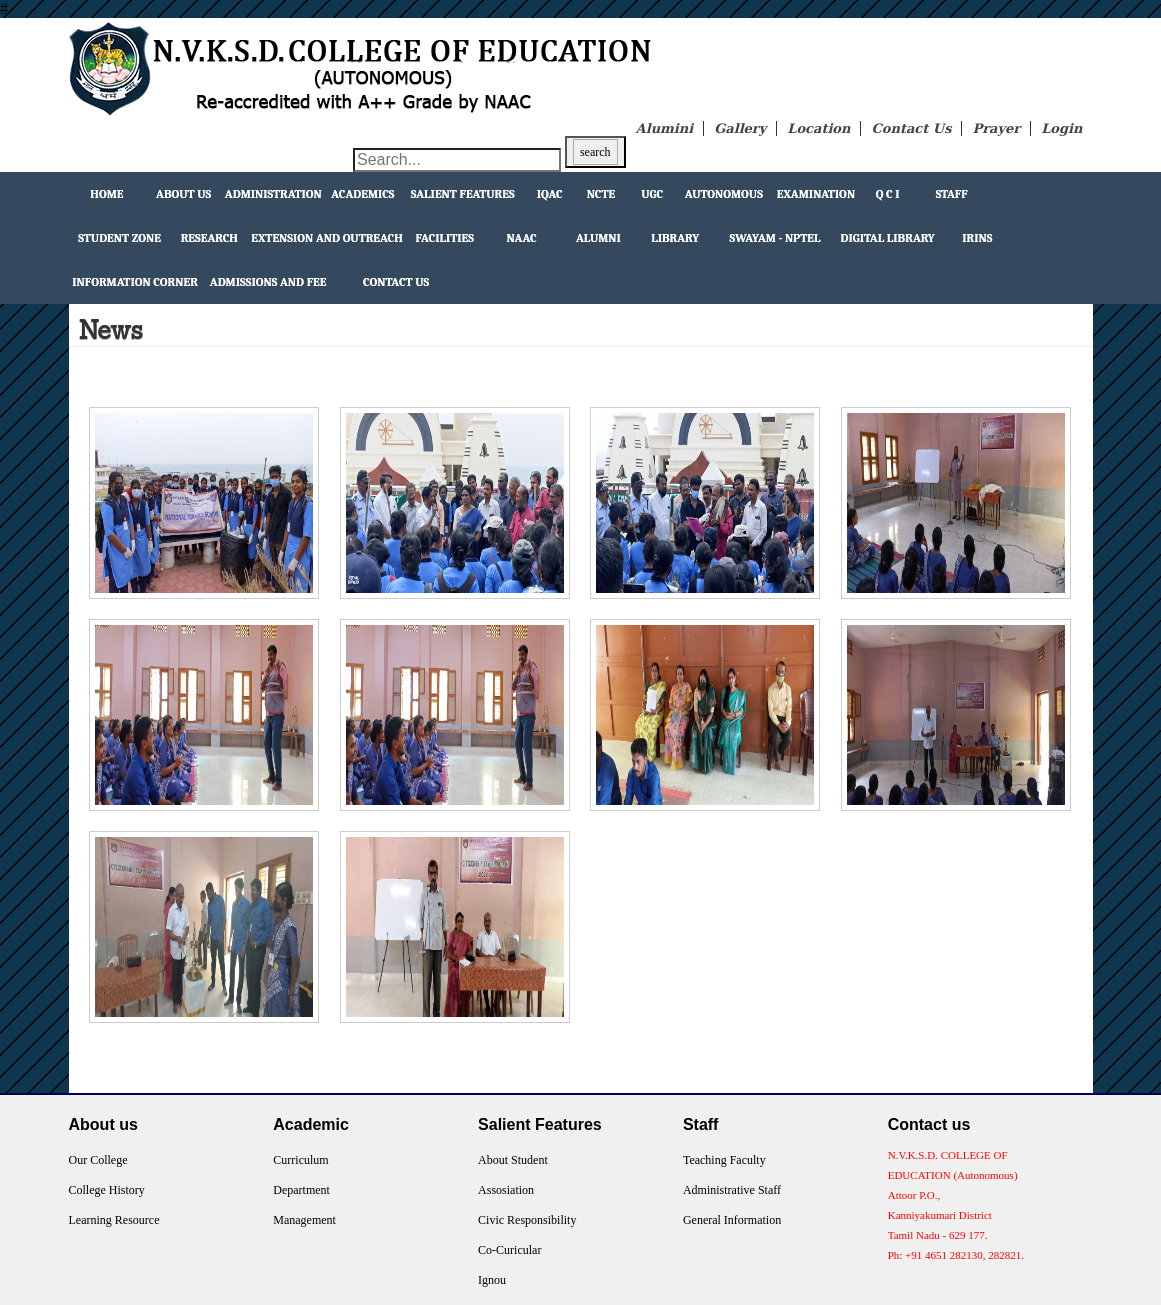  What do you see at coordinates (732, 1190) in the screenshot?
I see `Administrative Staff` at bounding box center [732, 1190].